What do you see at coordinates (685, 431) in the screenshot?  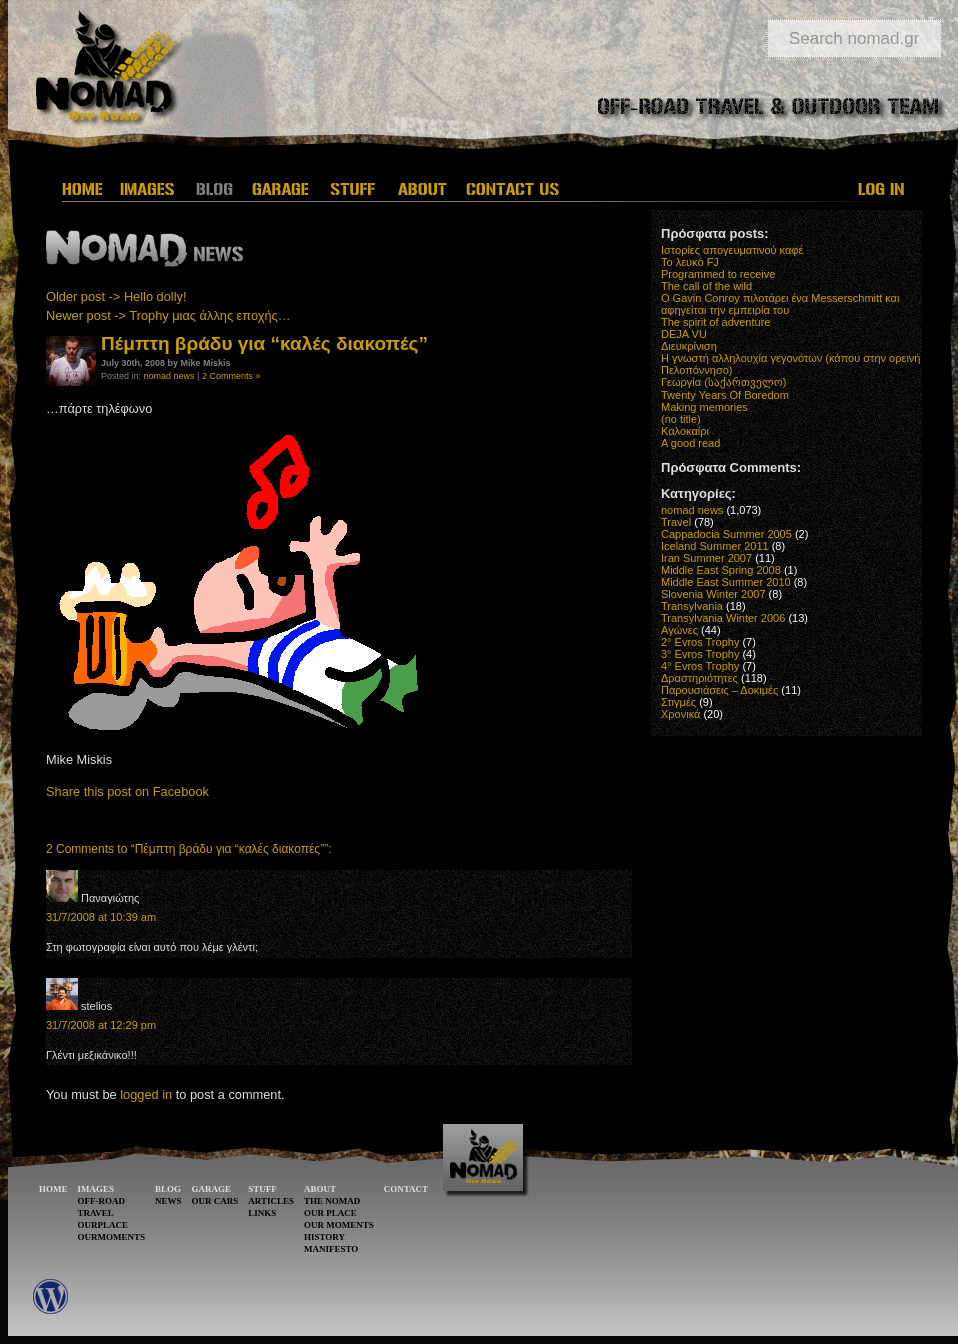 I see `Καλοκαίρι` at bounding box center [685, 431].